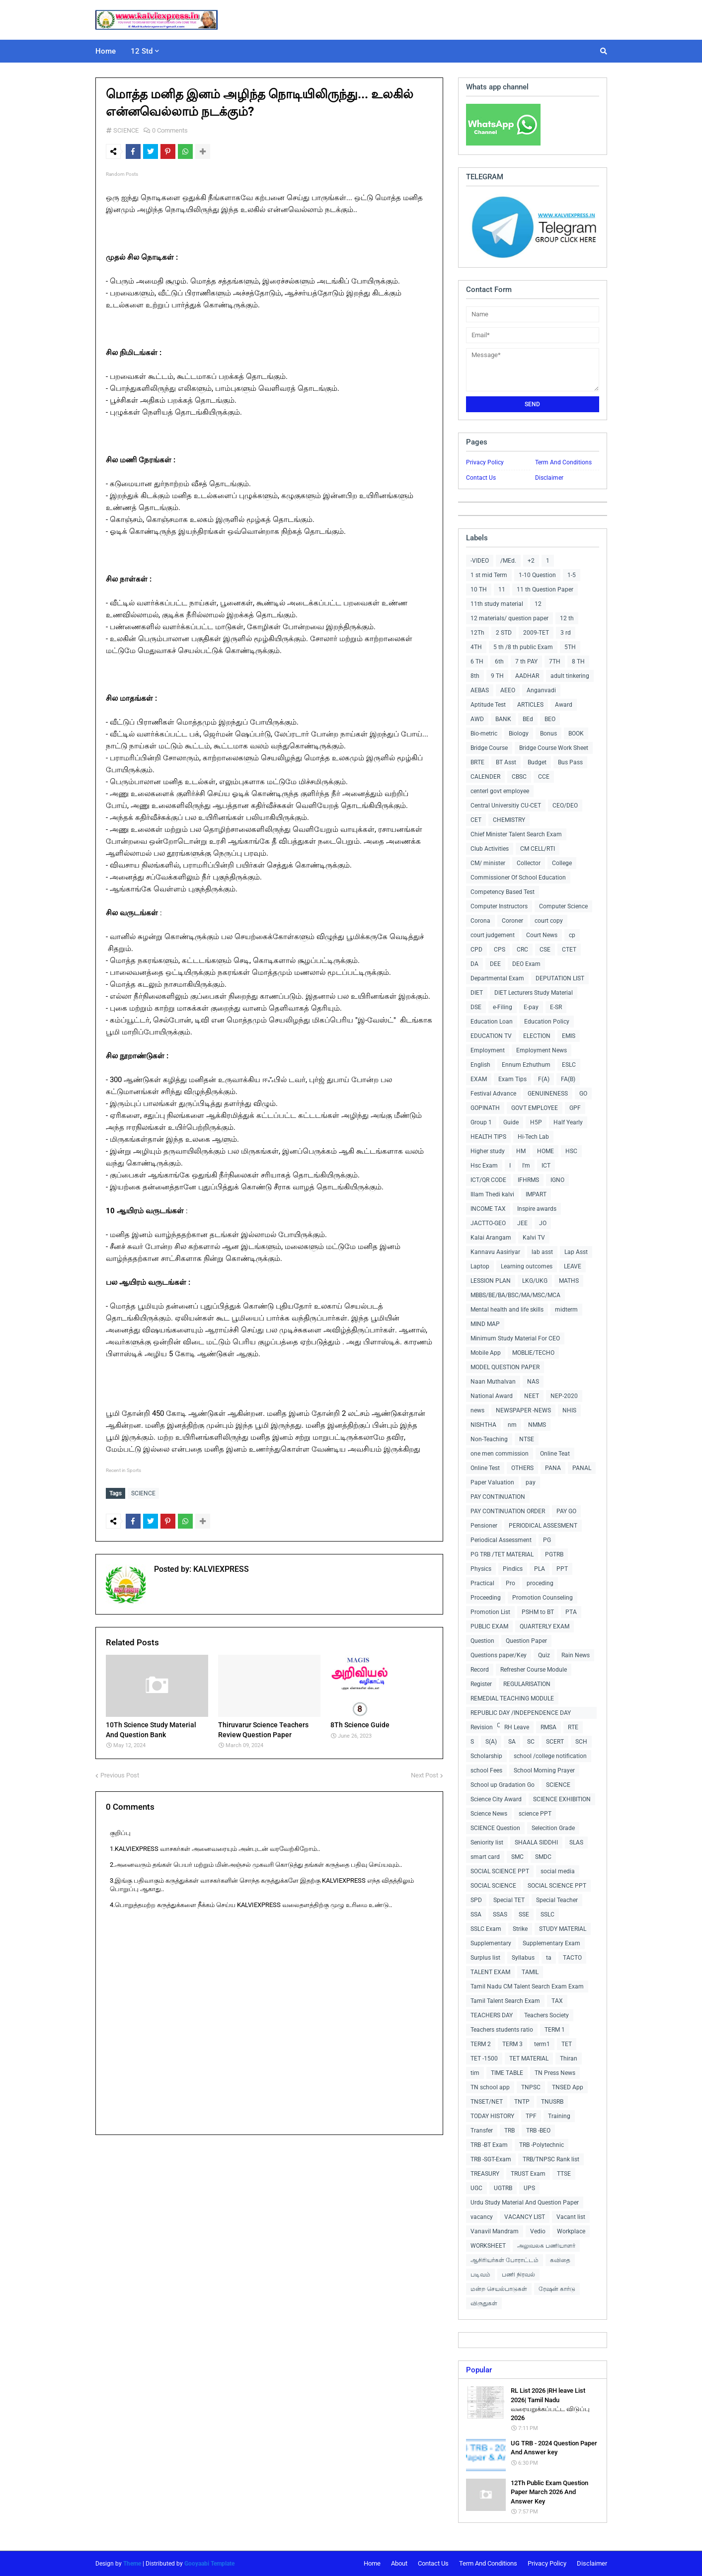  I want to click on PERIODICAL ASSESMENT, so click(543, 1525).